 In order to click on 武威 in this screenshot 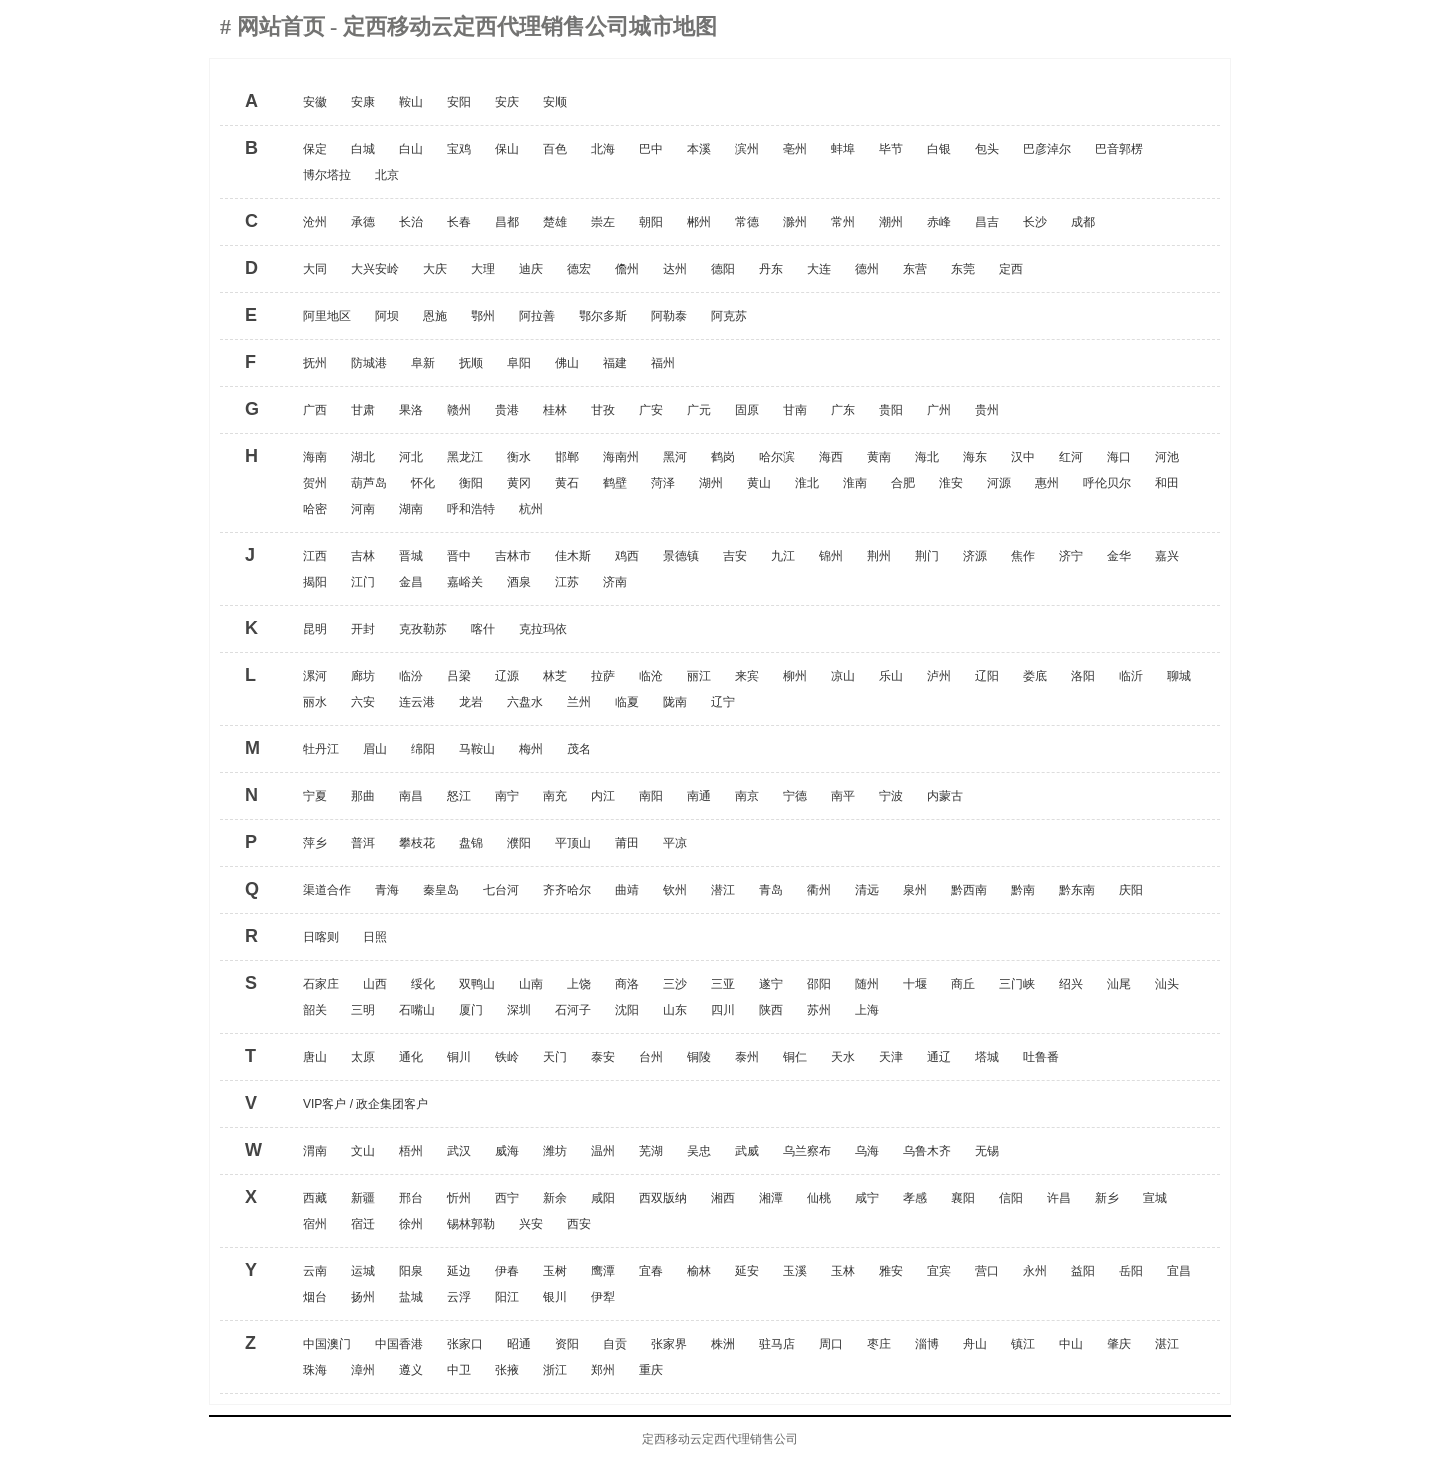, I will do `click(747, 1151)`.